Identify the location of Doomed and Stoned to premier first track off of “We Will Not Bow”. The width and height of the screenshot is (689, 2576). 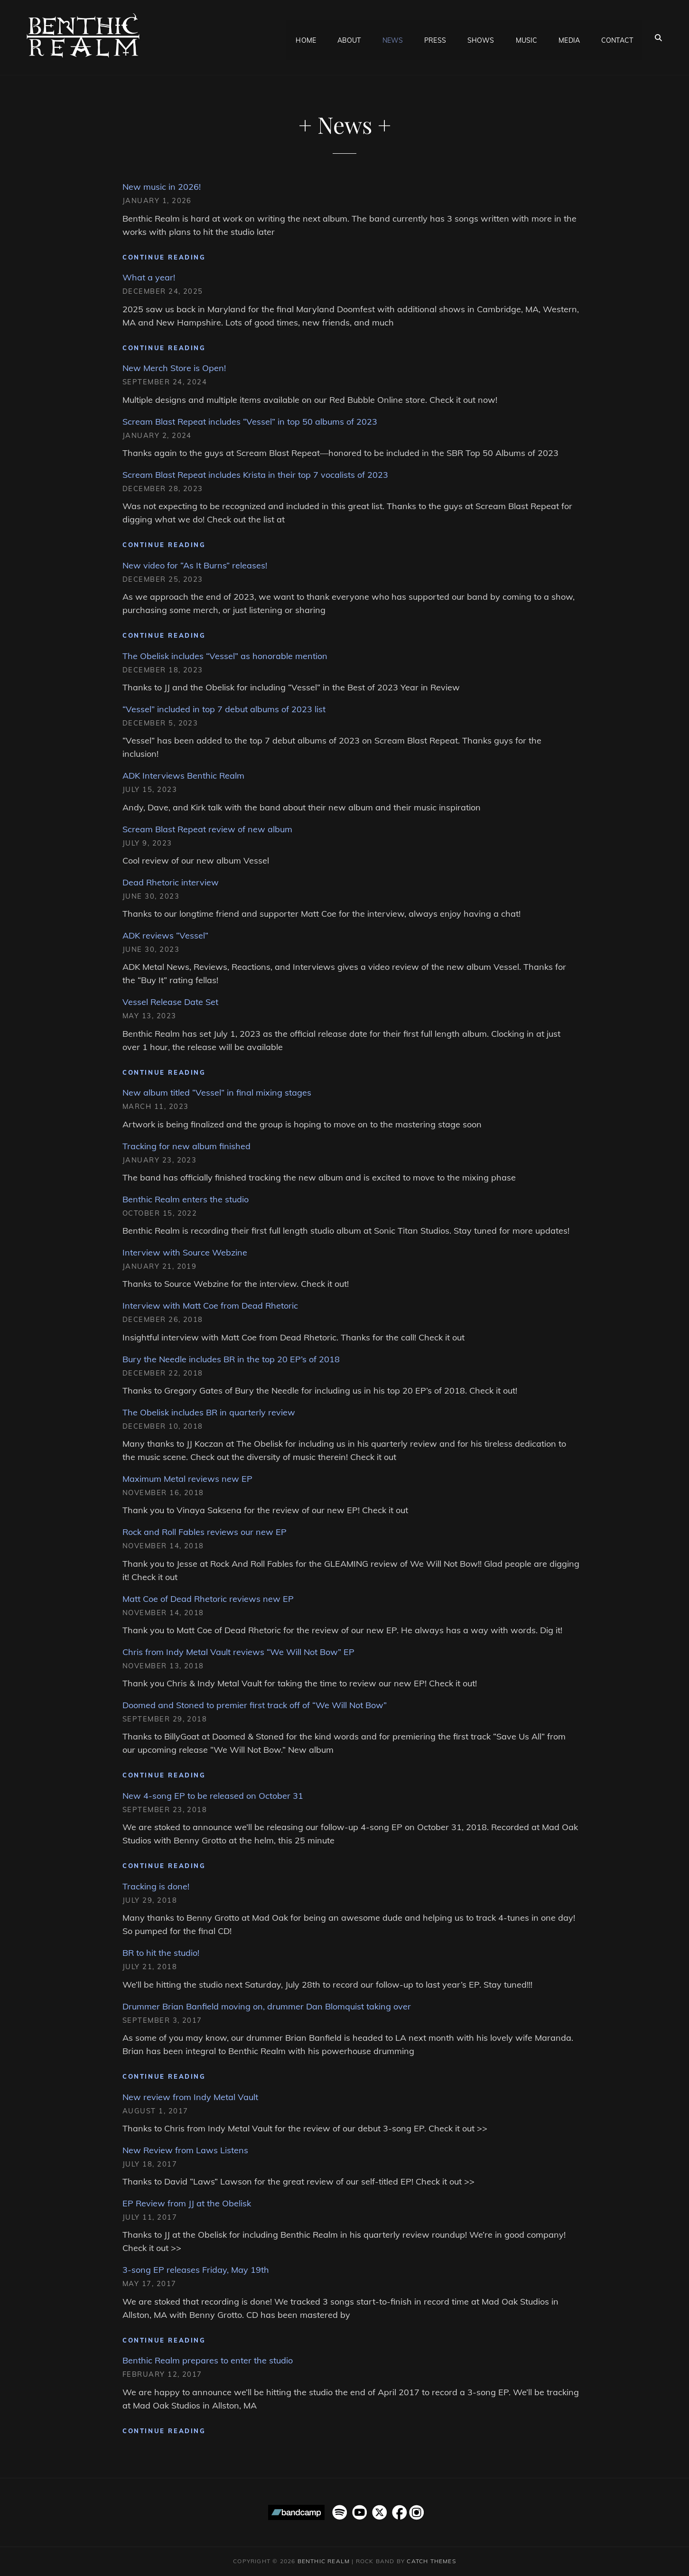
(254, 1705).